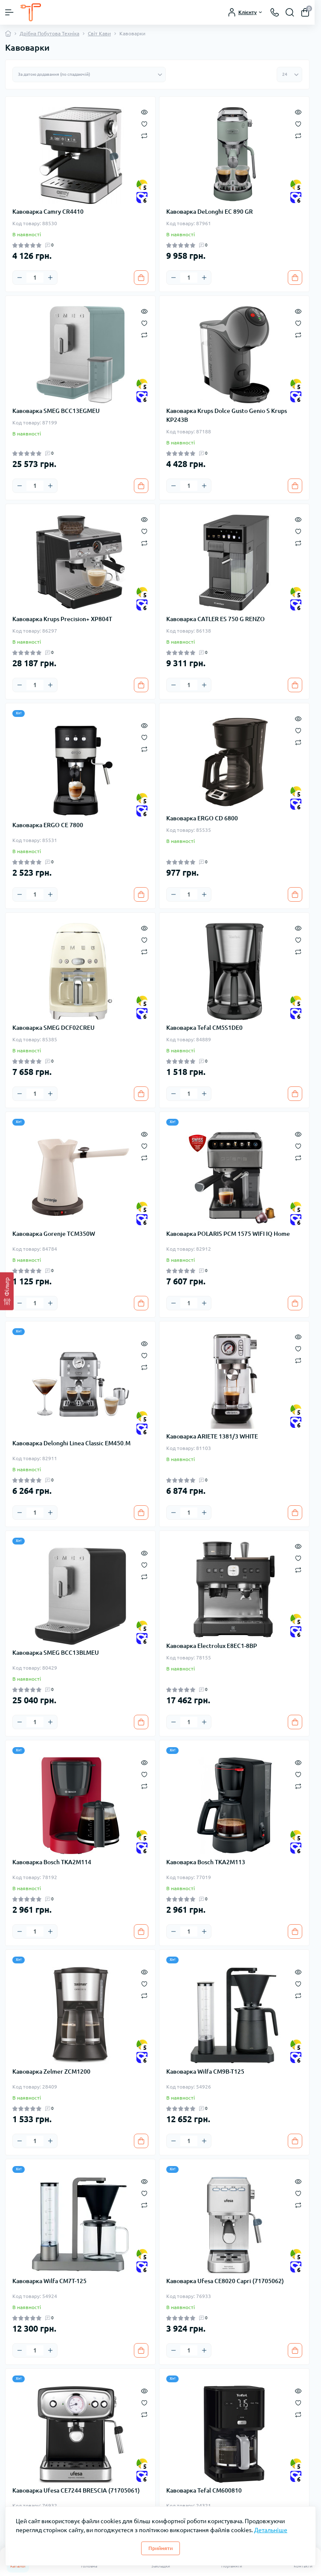 The image size is (321, 2576). I want to click on [Compare], so click(144, 135).